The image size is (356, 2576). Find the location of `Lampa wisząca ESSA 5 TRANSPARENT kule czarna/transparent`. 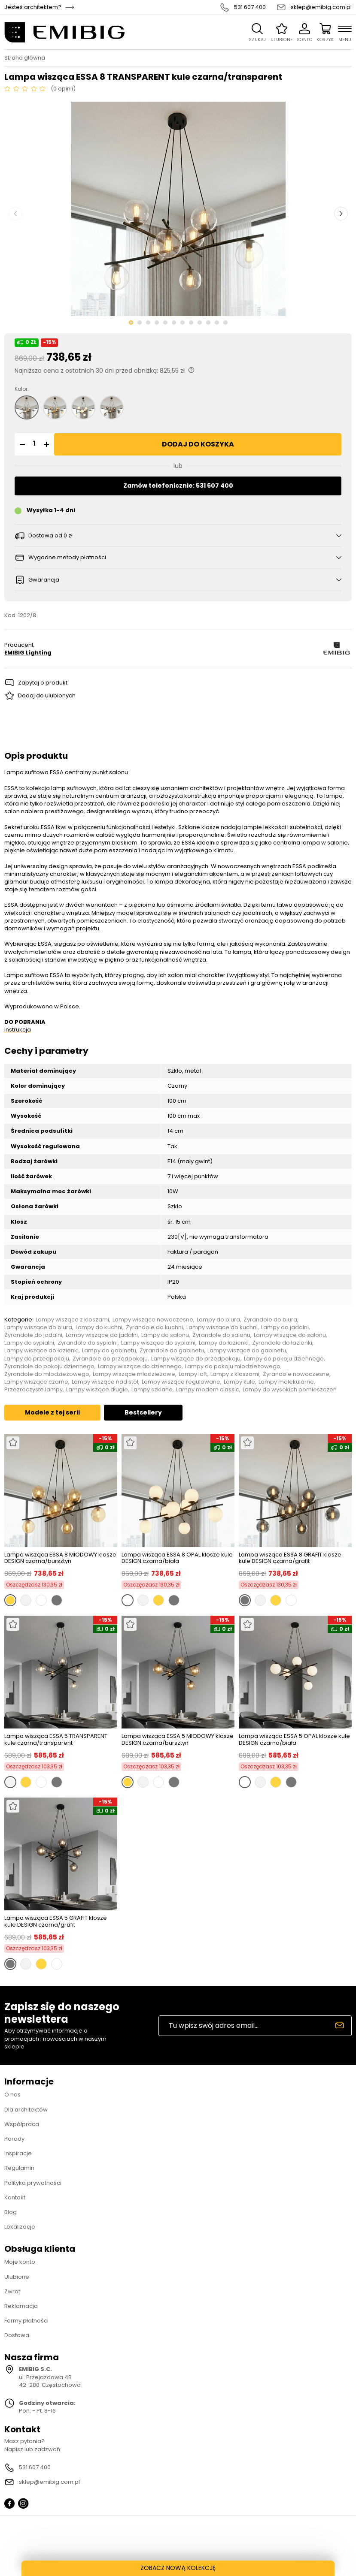

Lampa wisząca ESSA 5 TRANSPARENT kule czarna/transparent is located at coordinates (55, 1739).